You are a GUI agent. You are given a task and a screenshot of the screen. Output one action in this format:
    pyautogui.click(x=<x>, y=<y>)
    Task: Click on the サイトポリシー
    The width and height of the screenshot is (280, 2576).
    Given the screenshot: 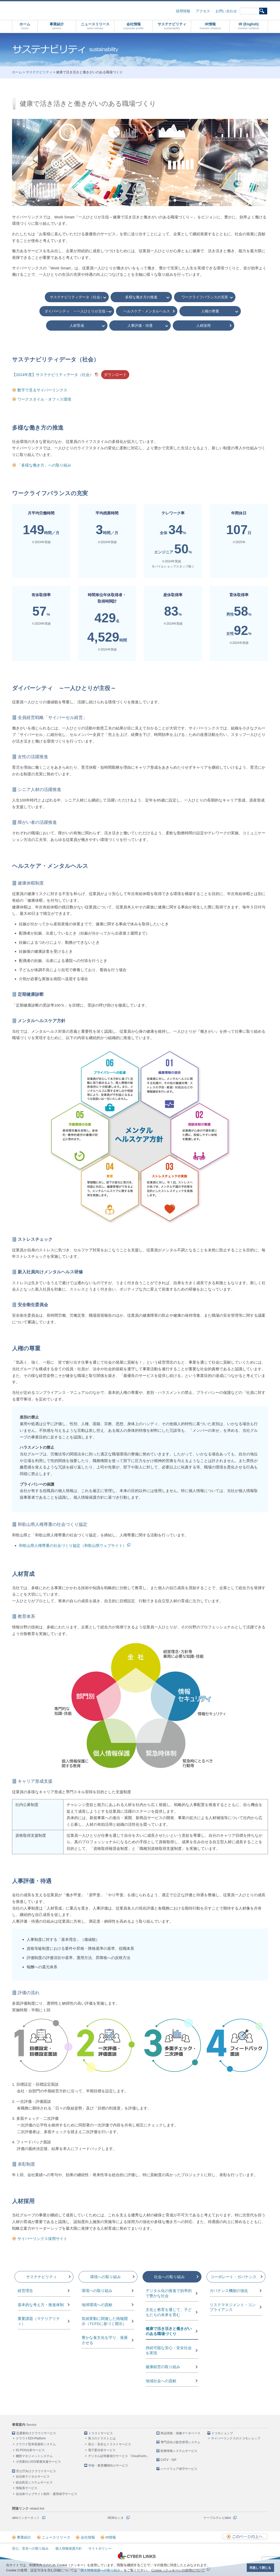 What is the action you would take?
    pyautogui.click(x=100, y=2548)
    